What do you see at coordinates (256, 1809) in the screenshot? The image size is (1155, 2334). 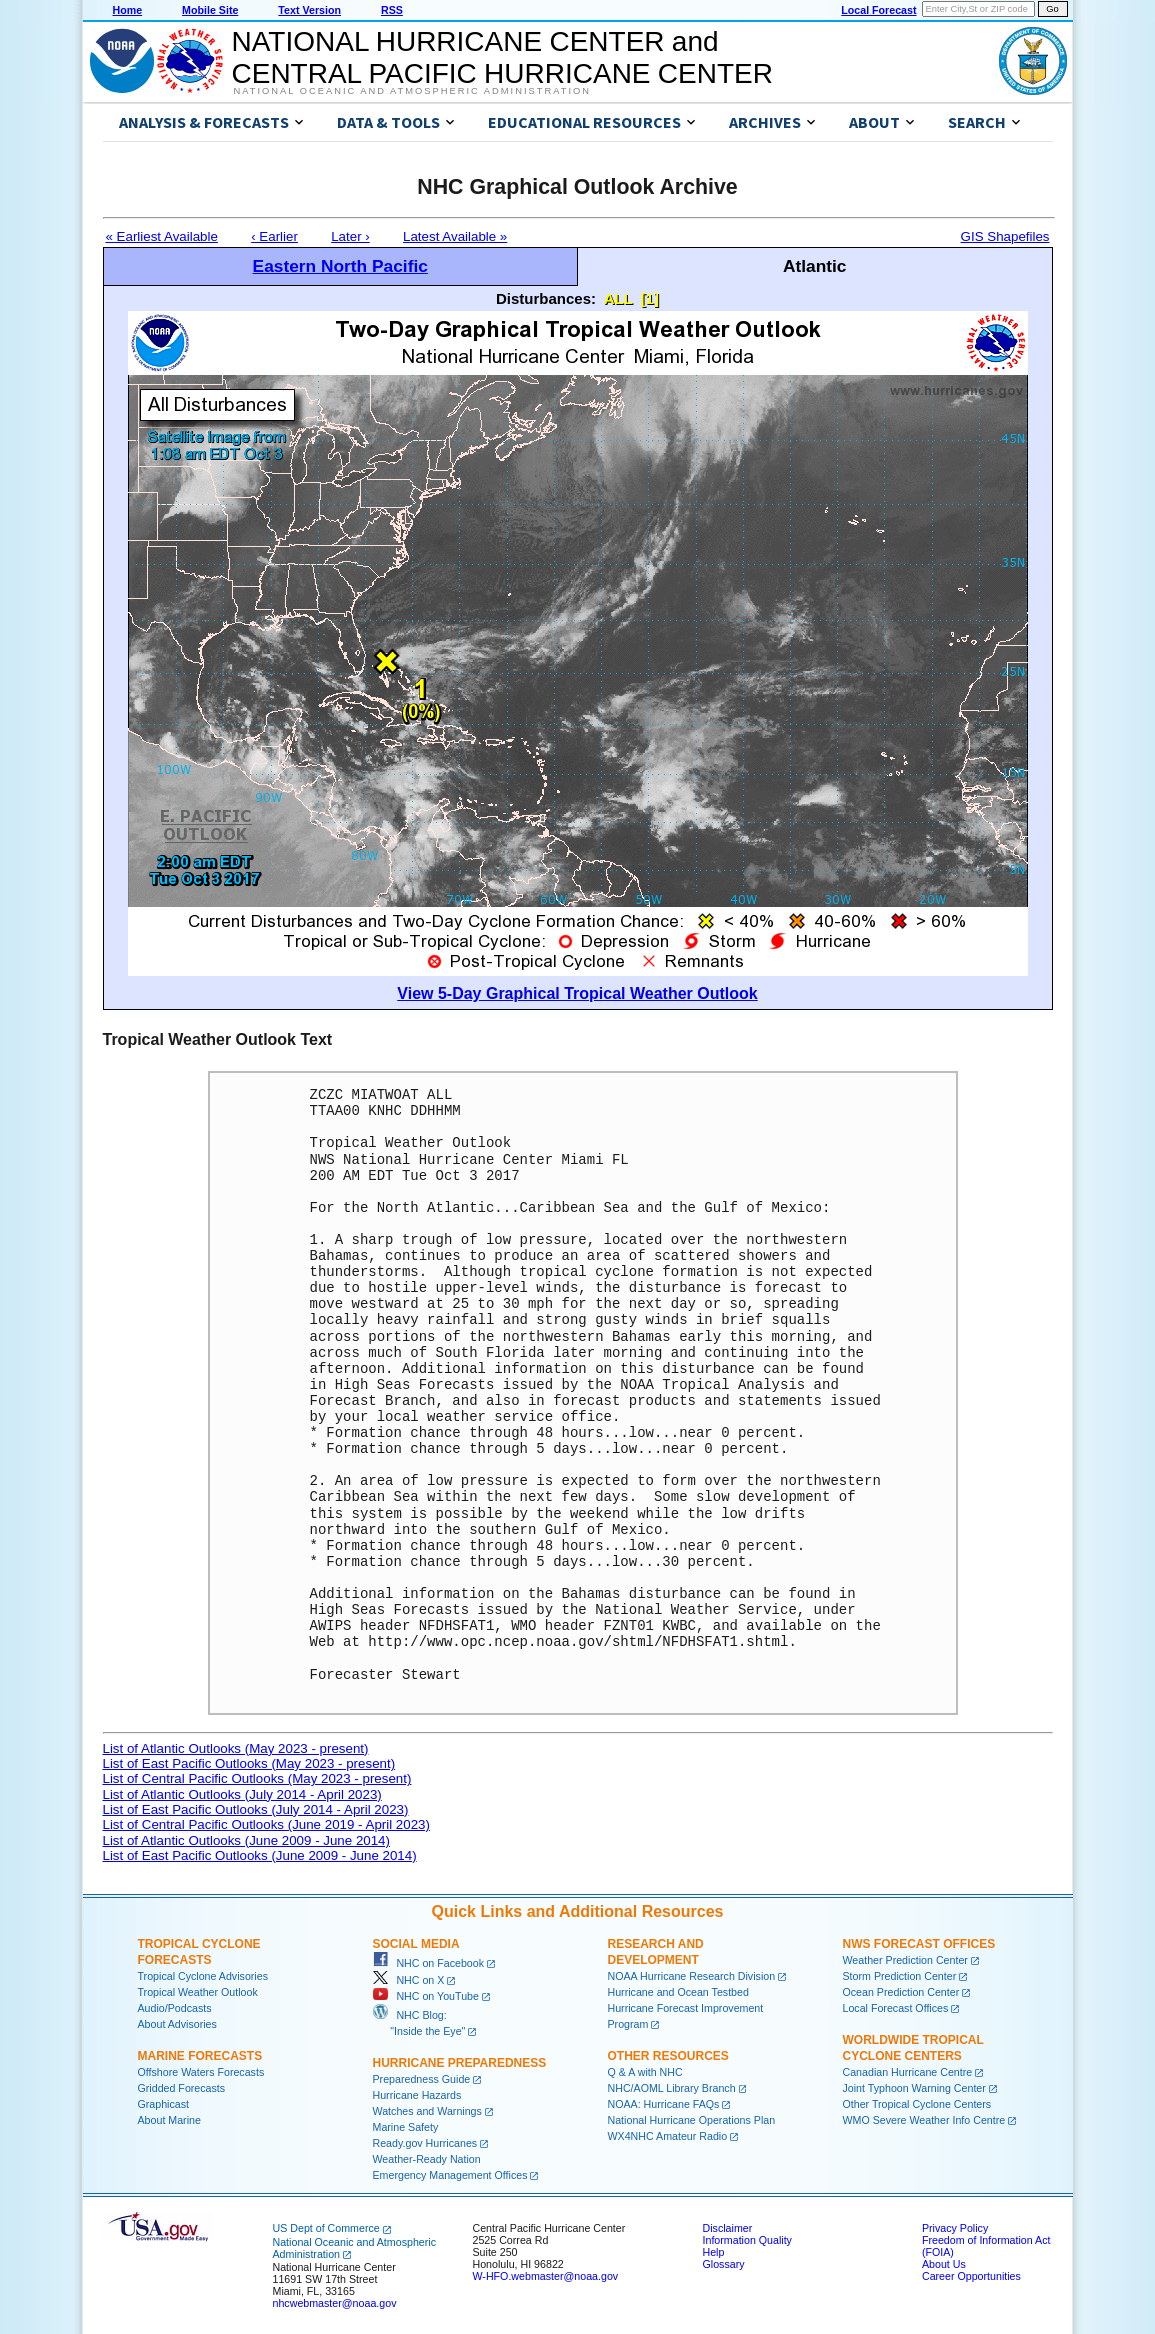 I see `List of East Pacific Outlooks (July 2014 - April 2023)` at bounding box center [256, 1809].